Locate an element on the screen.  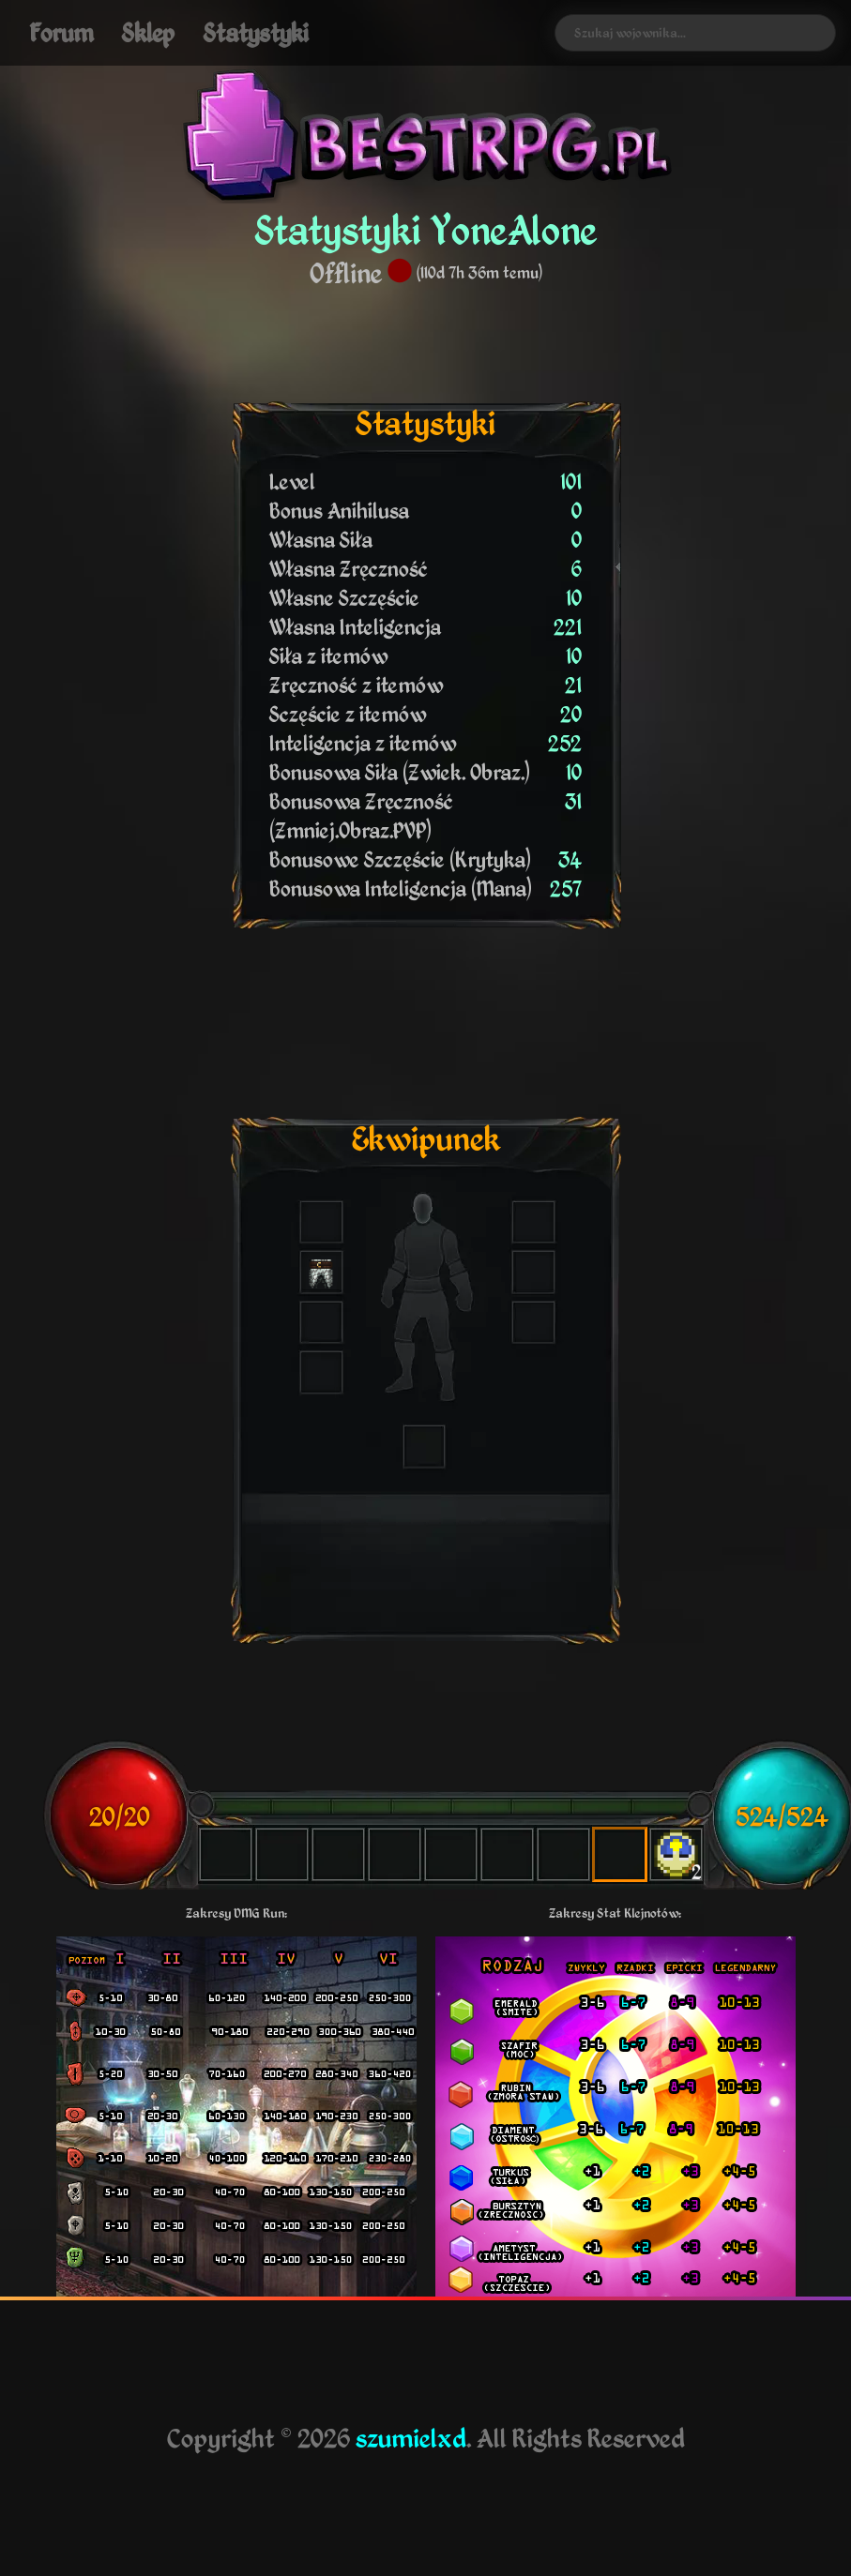
Statystyki is located at coordinates (256, 32).